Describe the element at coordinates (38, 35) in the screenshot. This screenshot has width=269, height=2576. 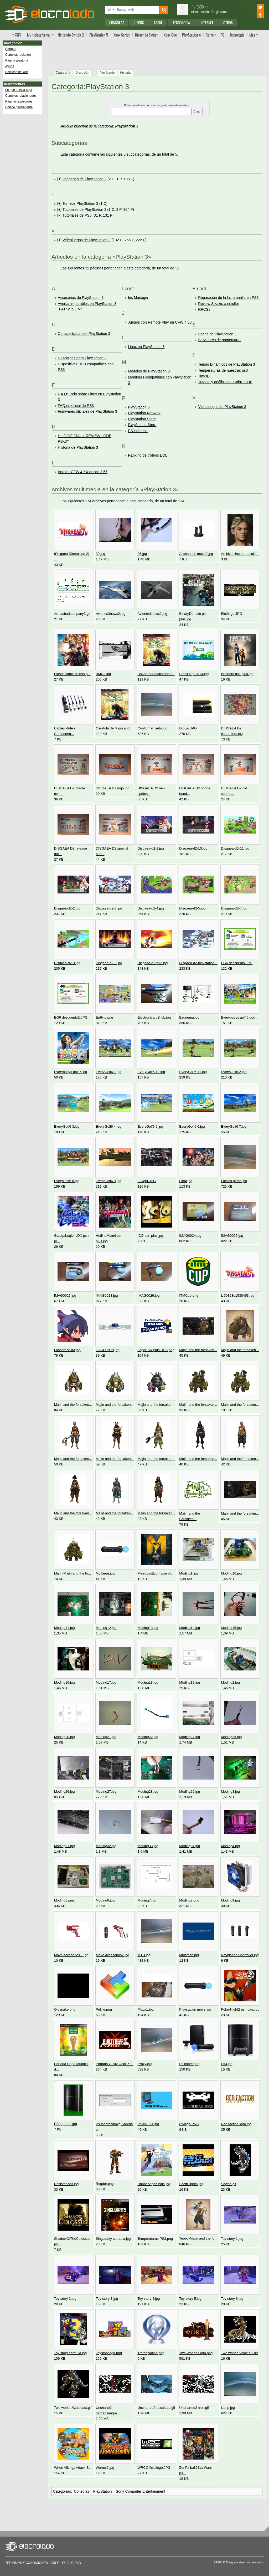
I see `Multi` at that location.